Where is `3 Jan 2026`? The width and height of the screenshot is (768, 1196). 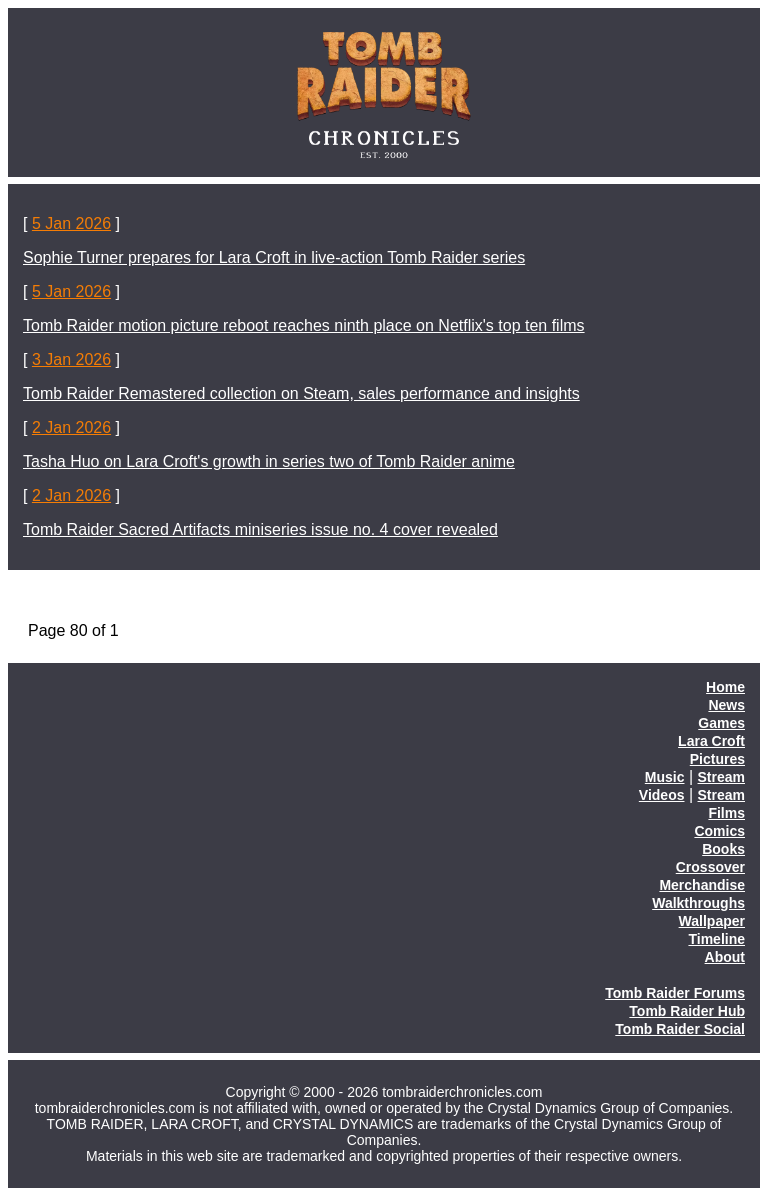 3 Jan 2026 is located at coordinates (71, 359).